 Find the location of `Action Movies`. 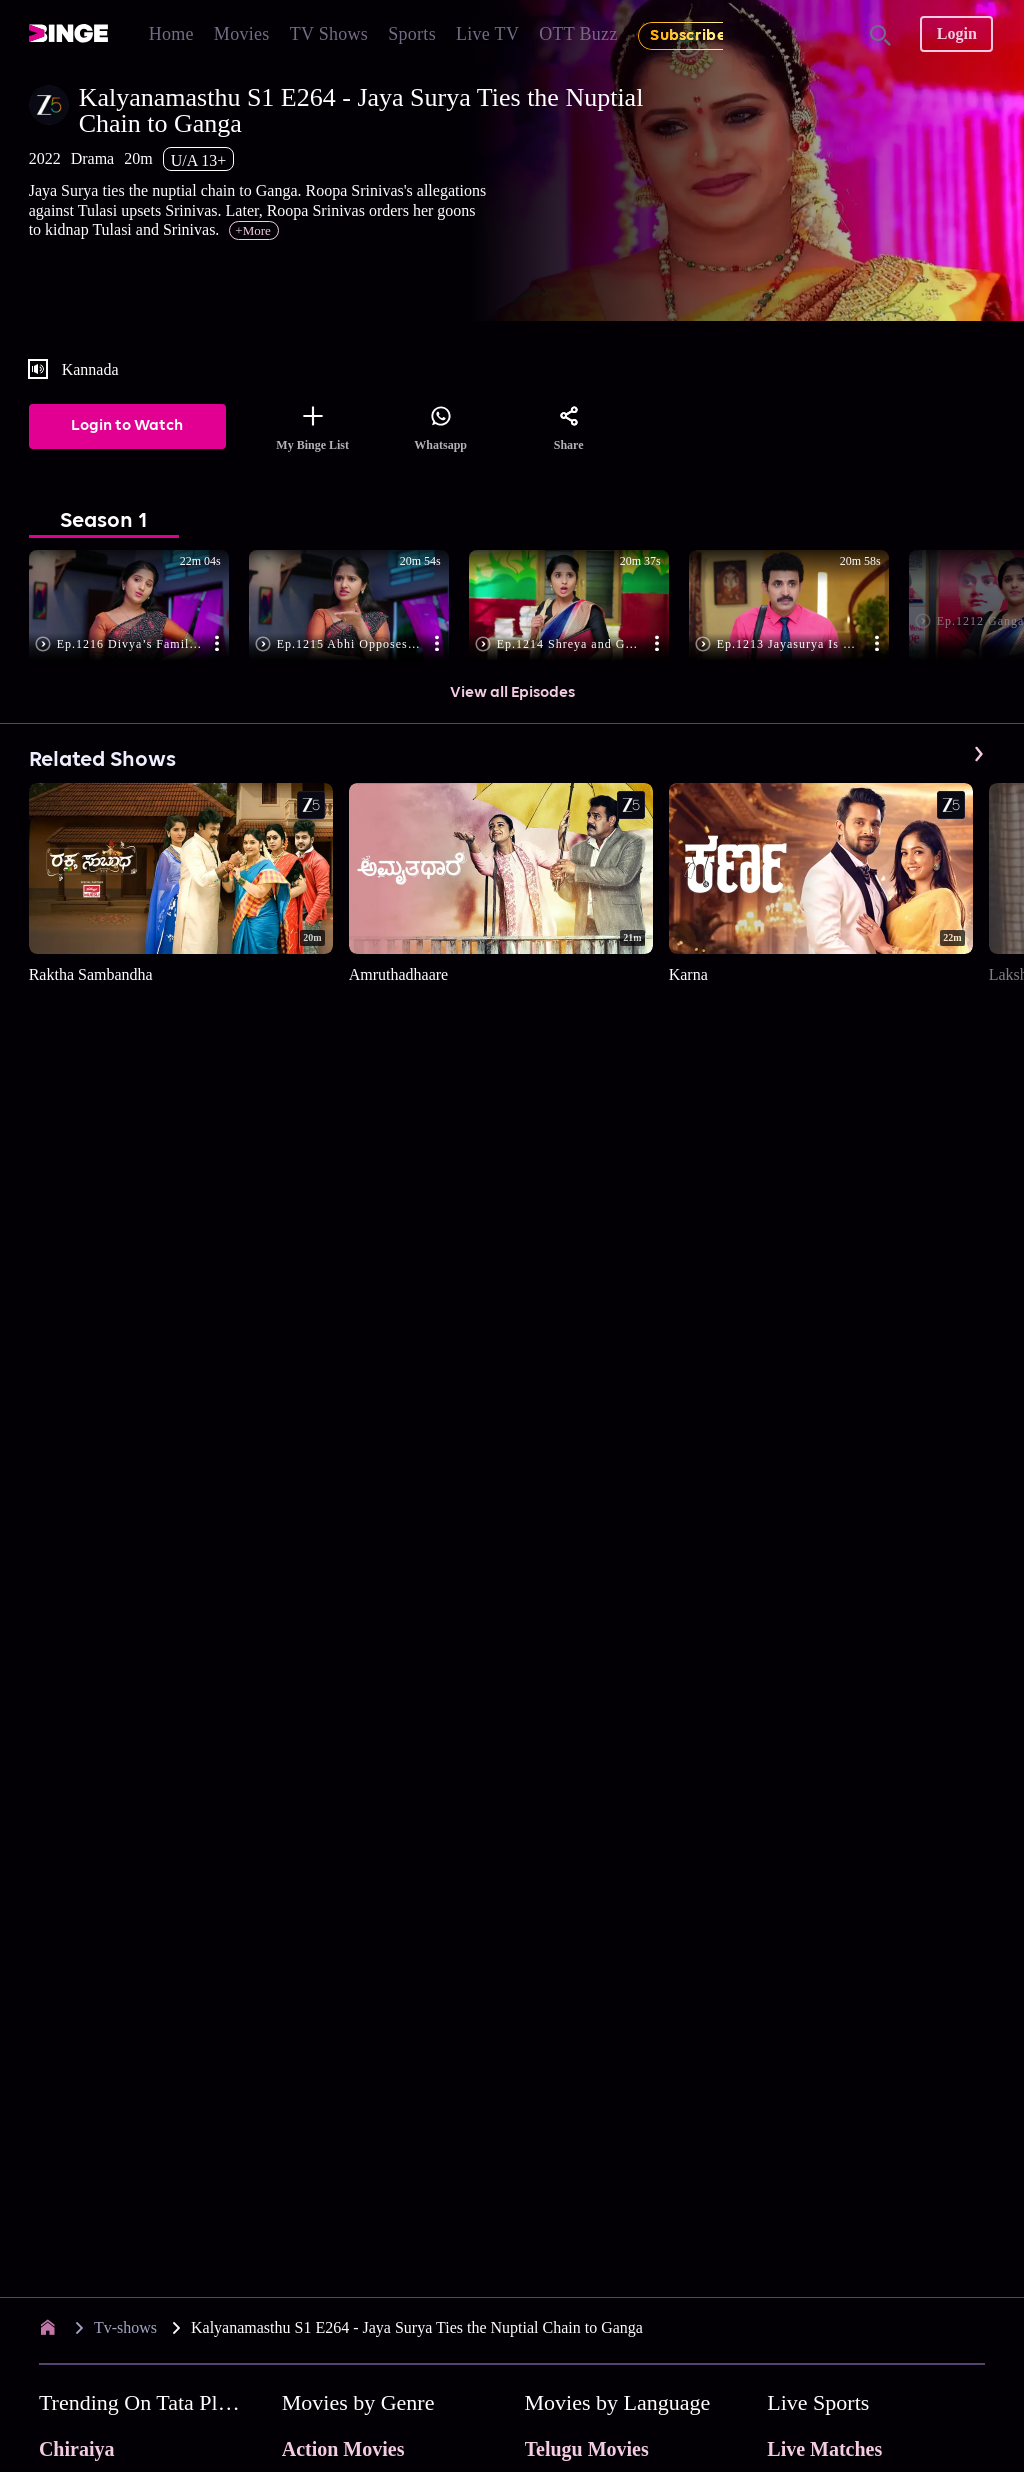

Action Movies is located at coordinates (343, 2449).